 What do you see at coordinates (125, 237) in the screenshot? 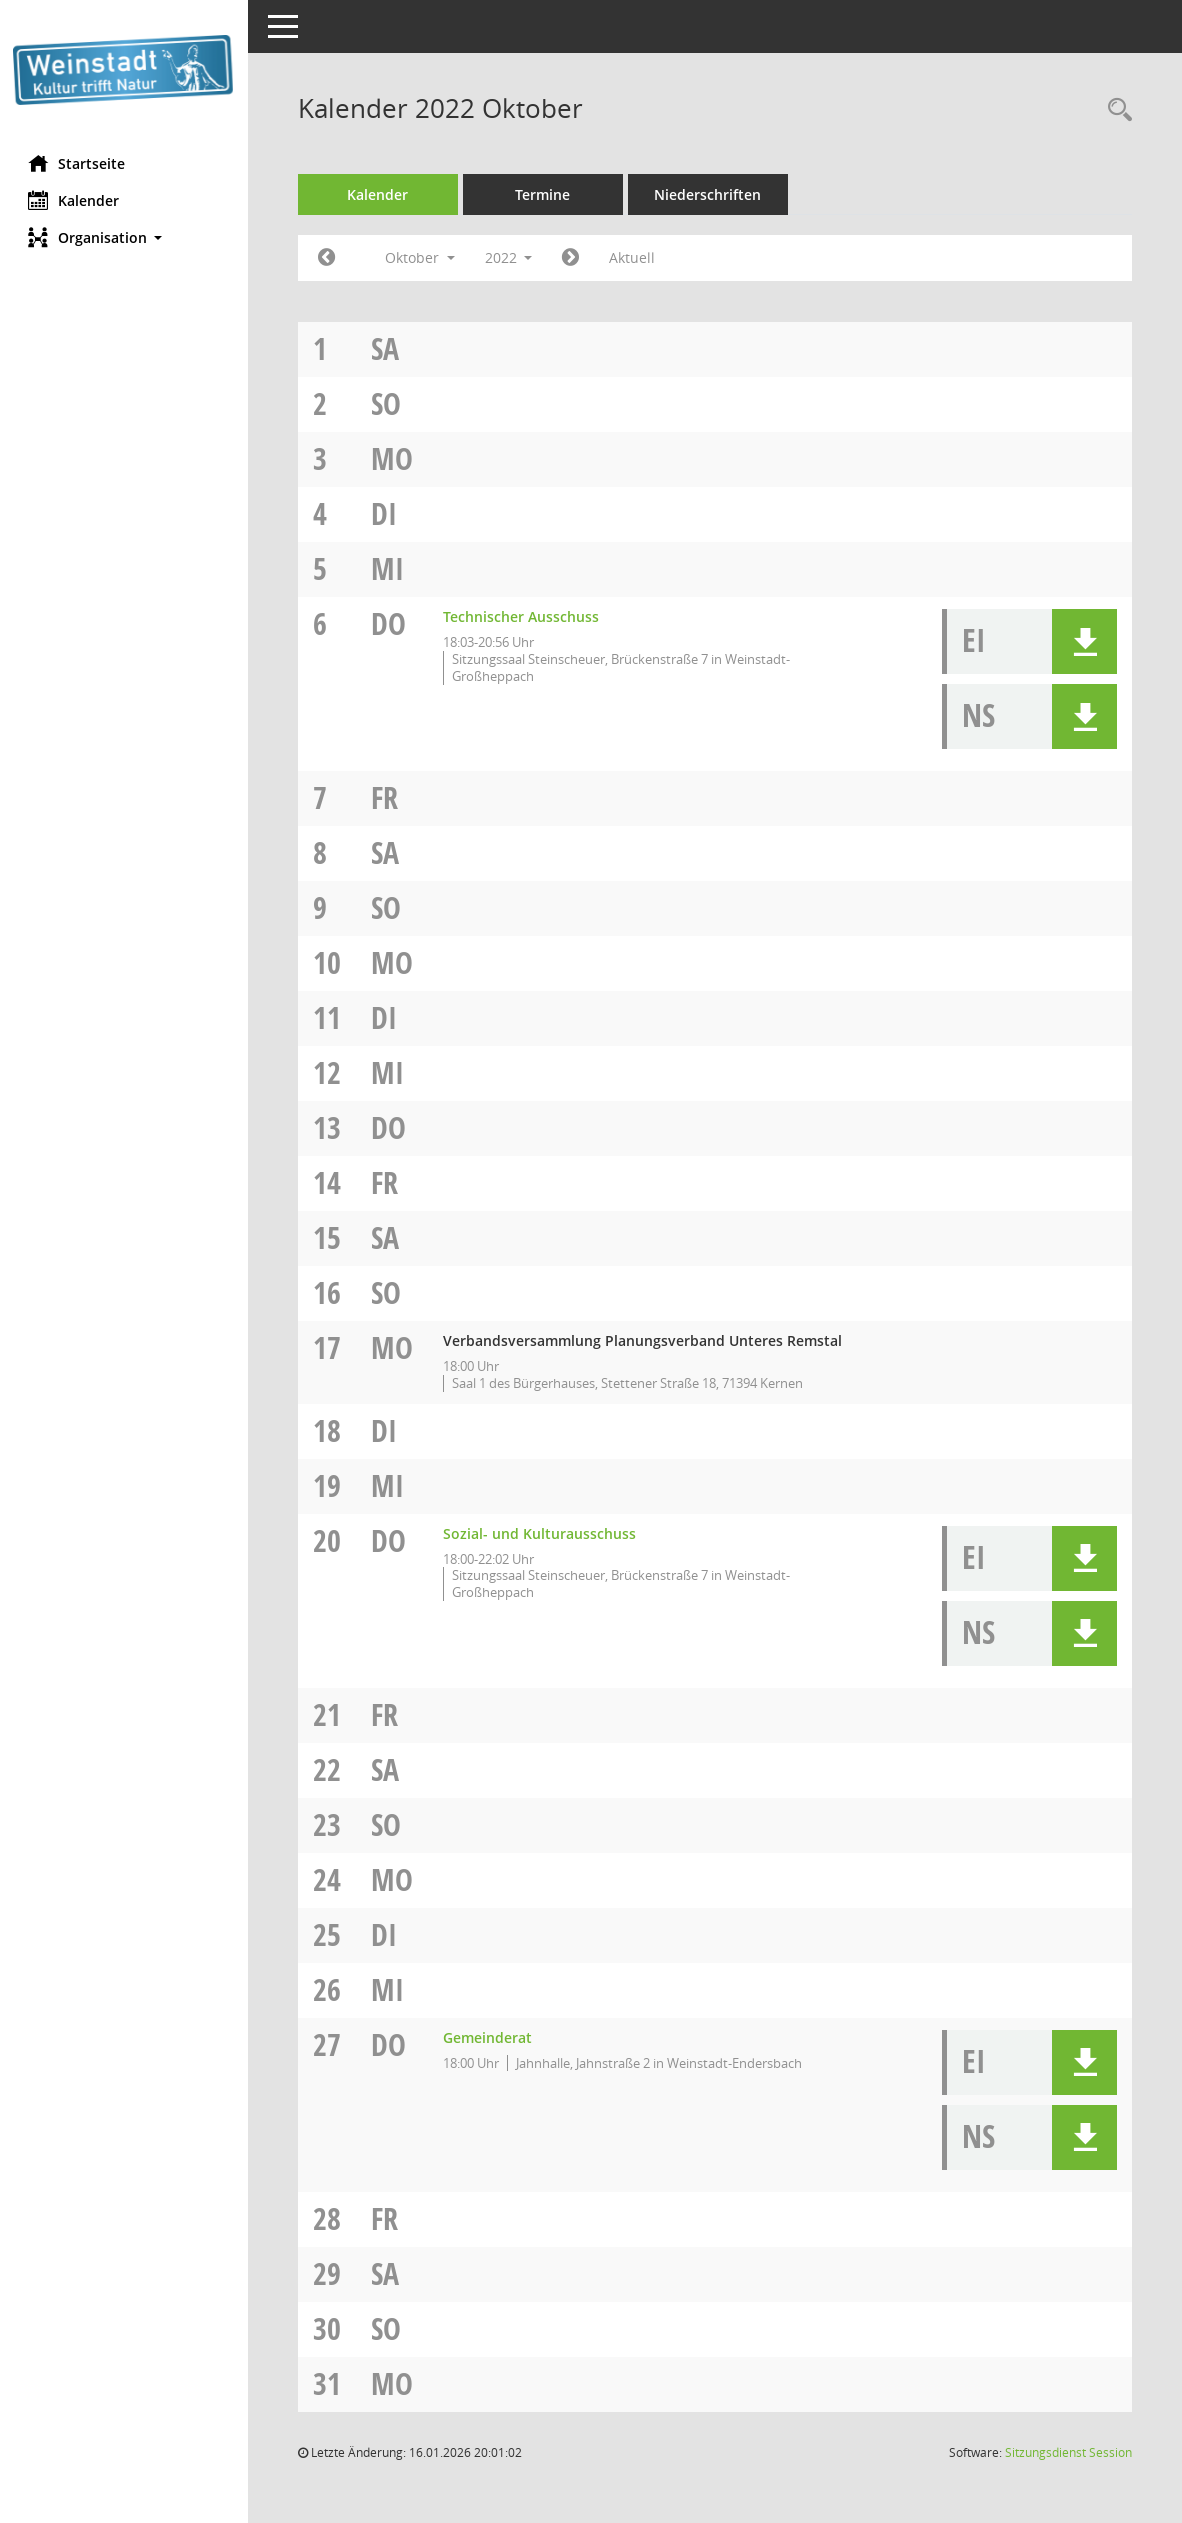
I see `[button]` at bounding box center [125, 237].